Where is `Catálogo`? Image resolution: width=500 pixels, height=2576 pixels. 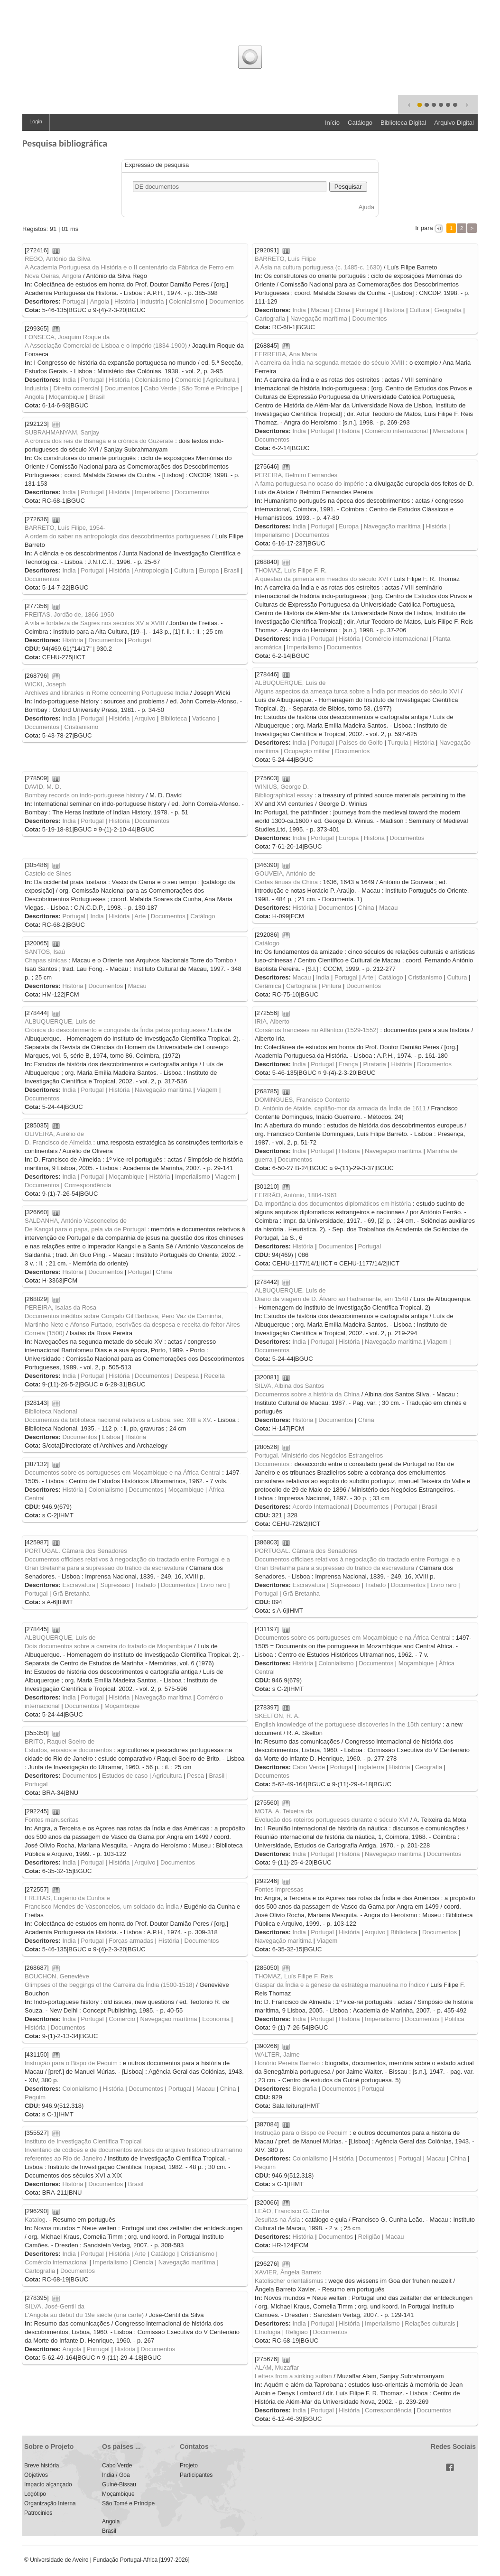 Catálogo is located at coordinates (360, 122).